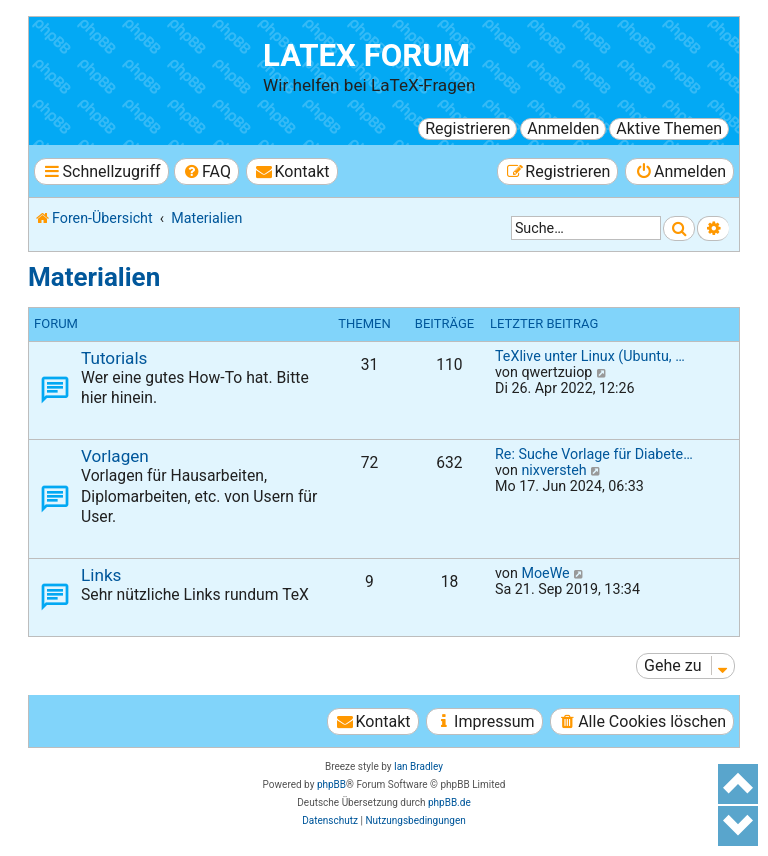 Image resolution: width=768 pixels, height=856 pixels. I want to click on Registrieren, so click(467, 128).